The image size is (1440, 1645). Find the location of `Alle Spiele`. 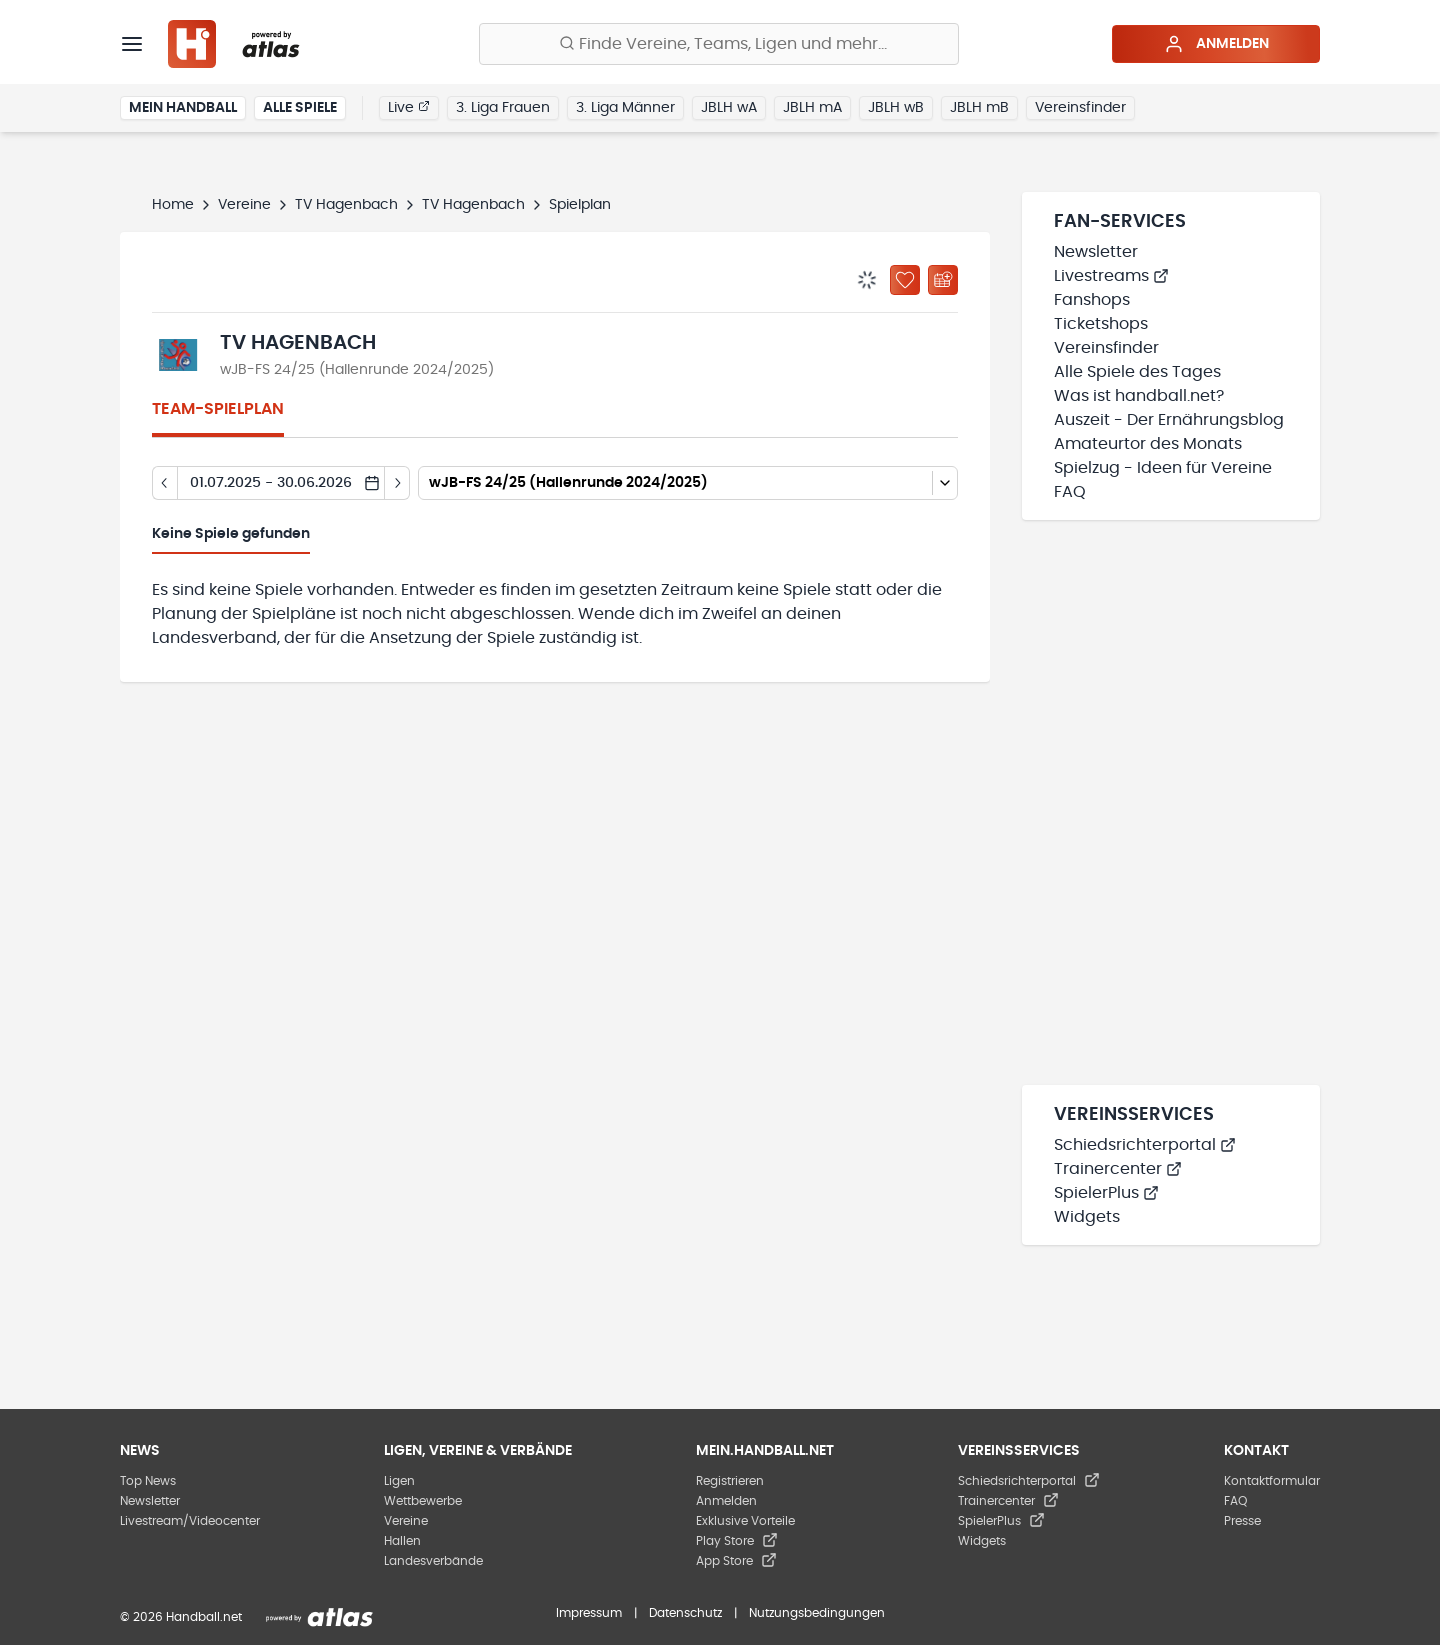

Alle Spiele is located at coordinates (300, 108).